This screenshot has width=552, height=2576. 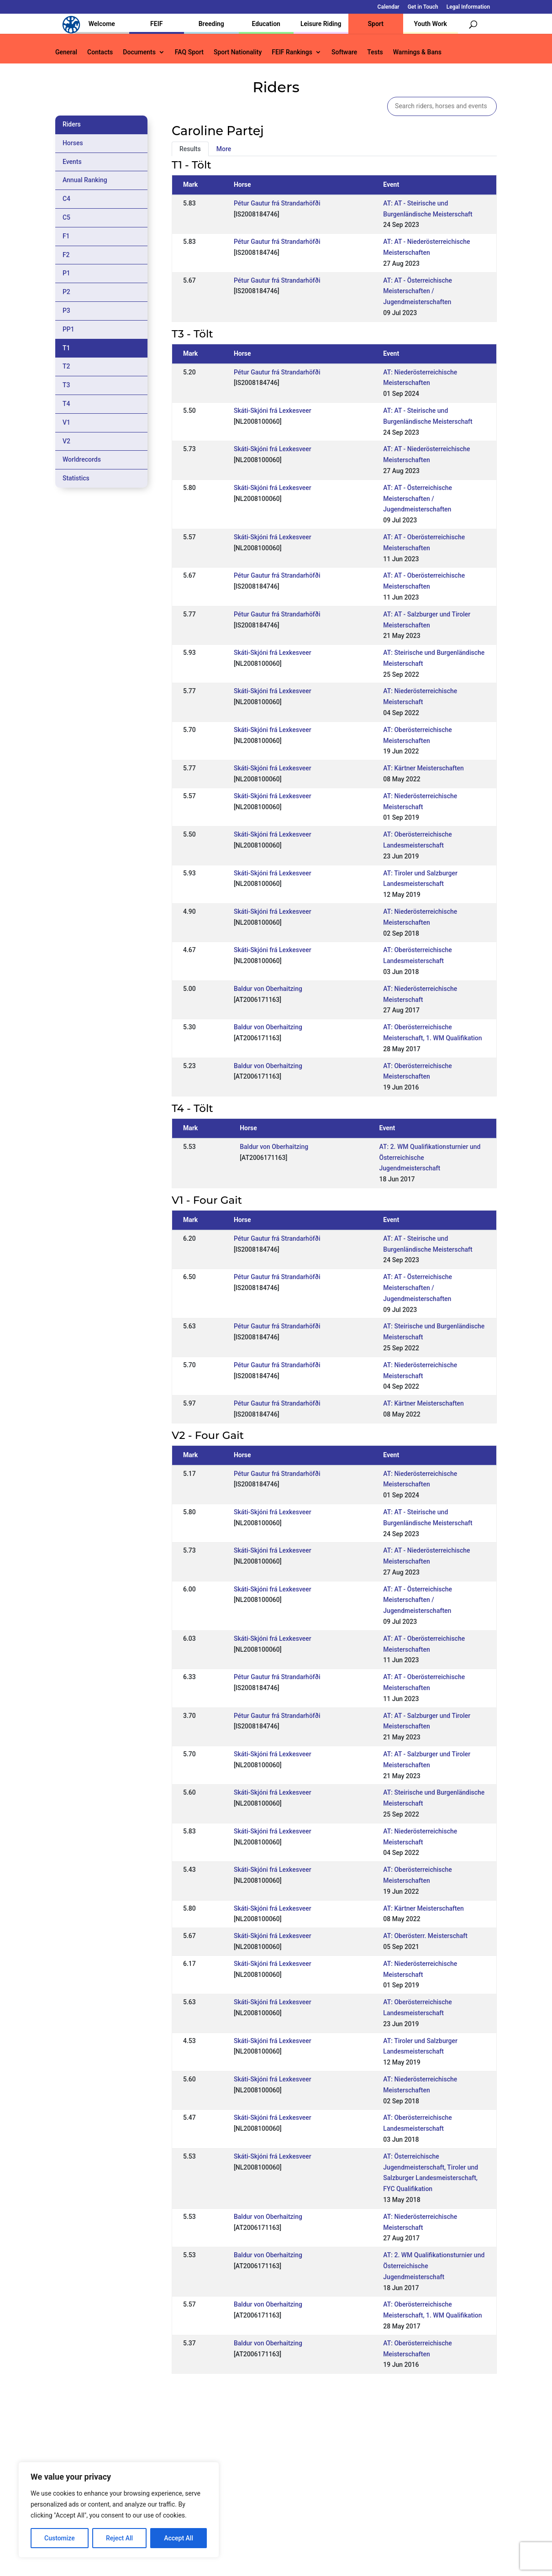 What do you see at coordinates (423, 768) in the screenshot?
I see `AT: Kärtner Meisterschaften` at bounding box center [423, 768].